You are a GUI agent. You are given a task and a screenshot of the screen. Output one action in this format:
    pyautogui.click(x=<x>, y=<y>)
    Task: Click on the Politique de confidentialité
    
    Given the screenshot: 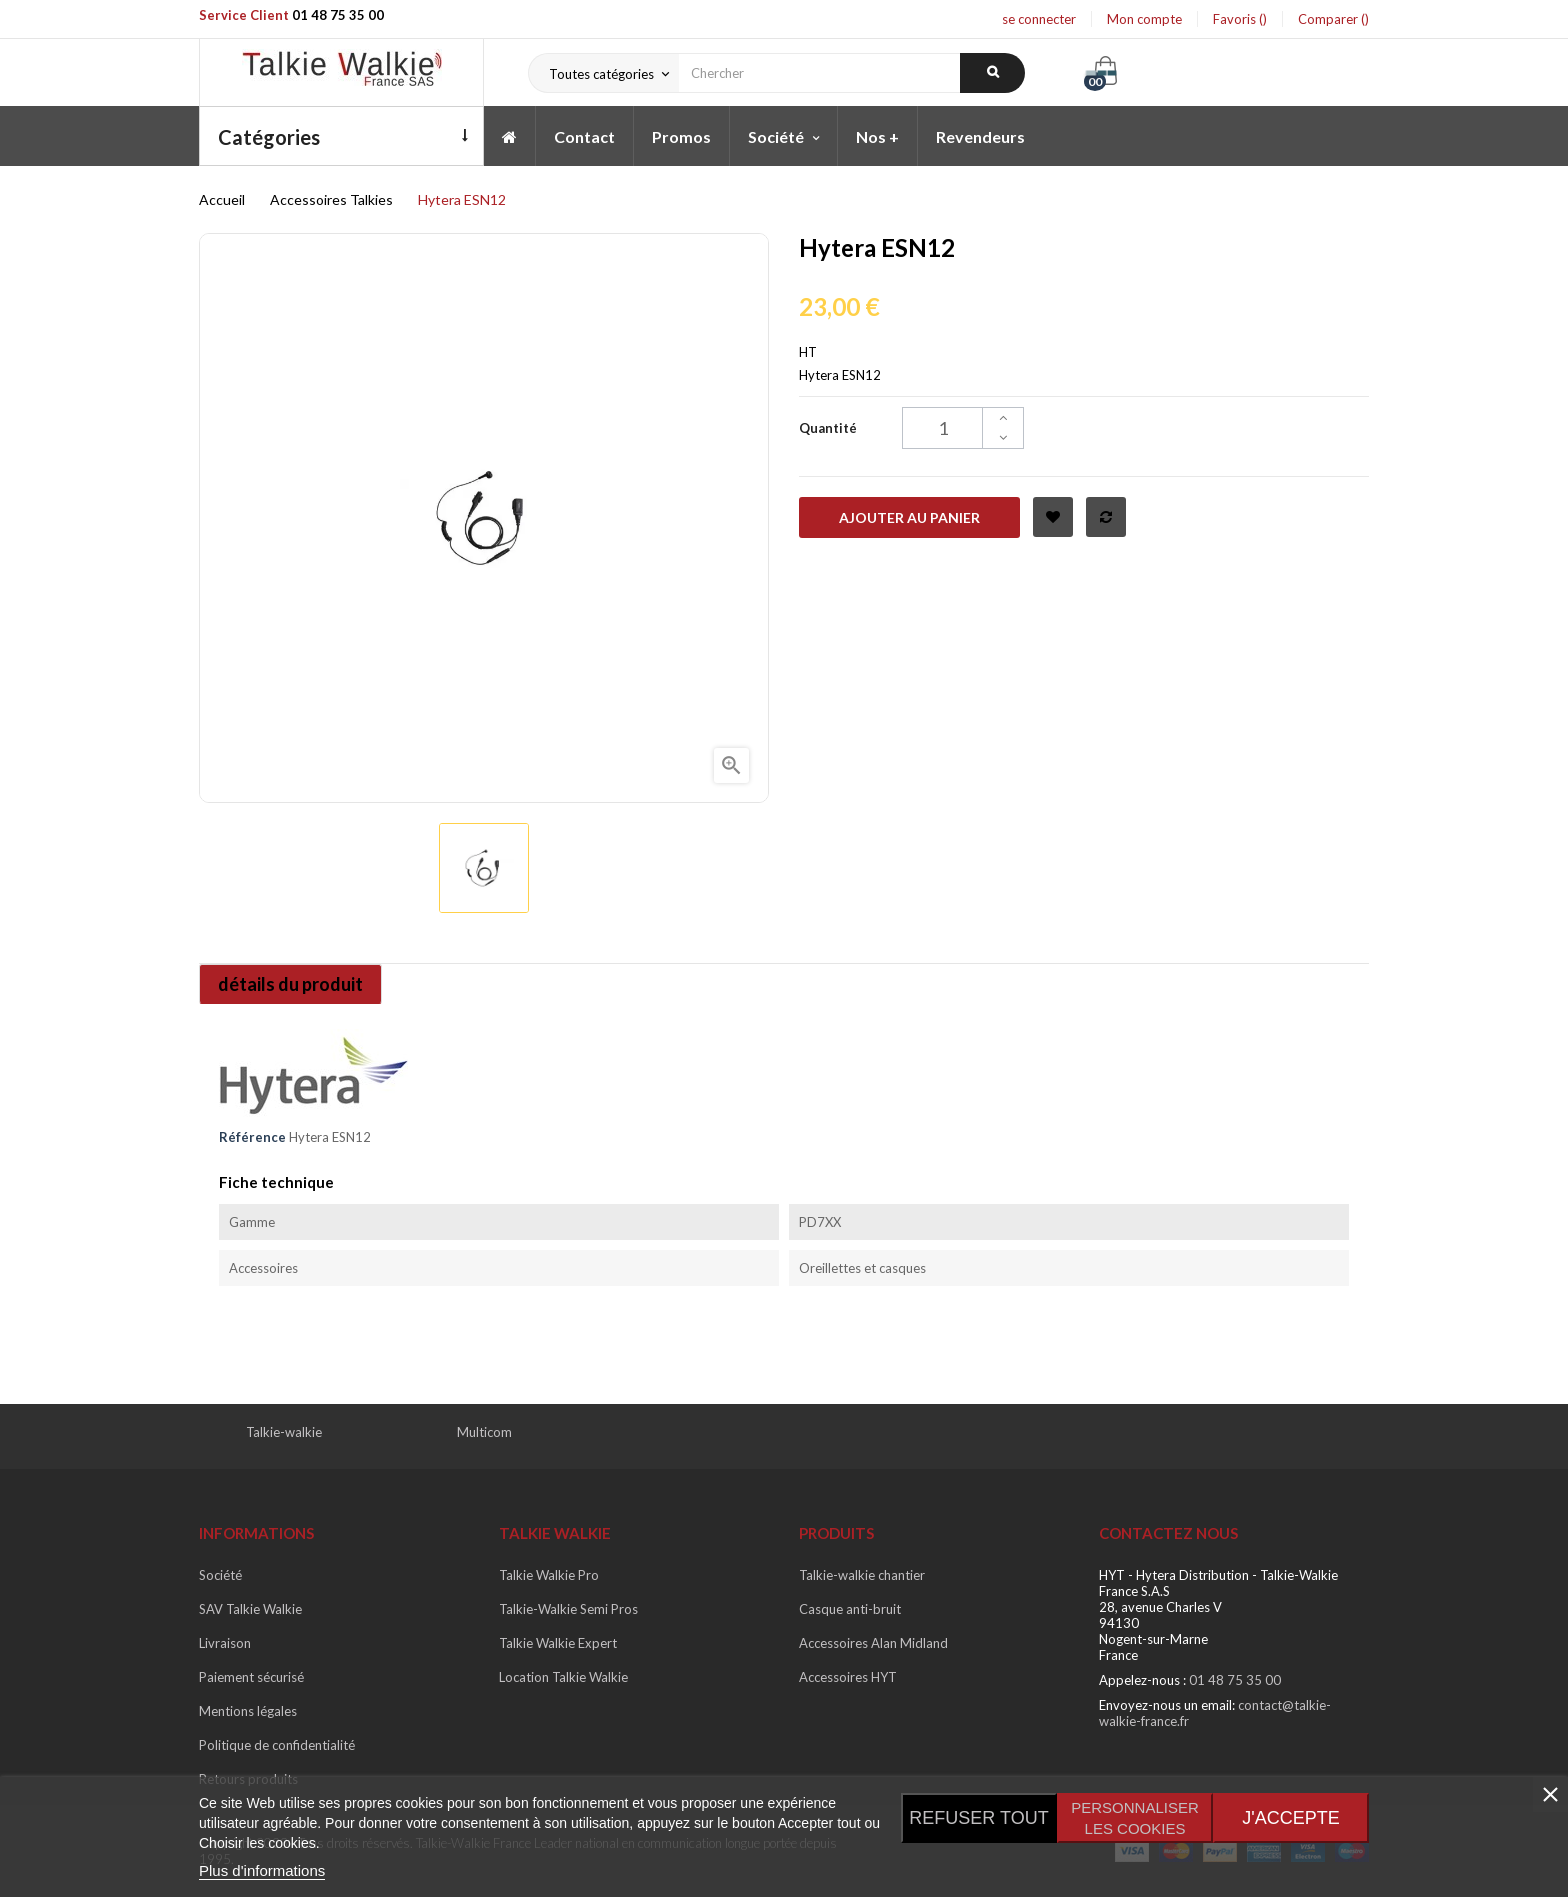 What is the action you would take?
    pyautogui.click(x=277, y=1745)
    